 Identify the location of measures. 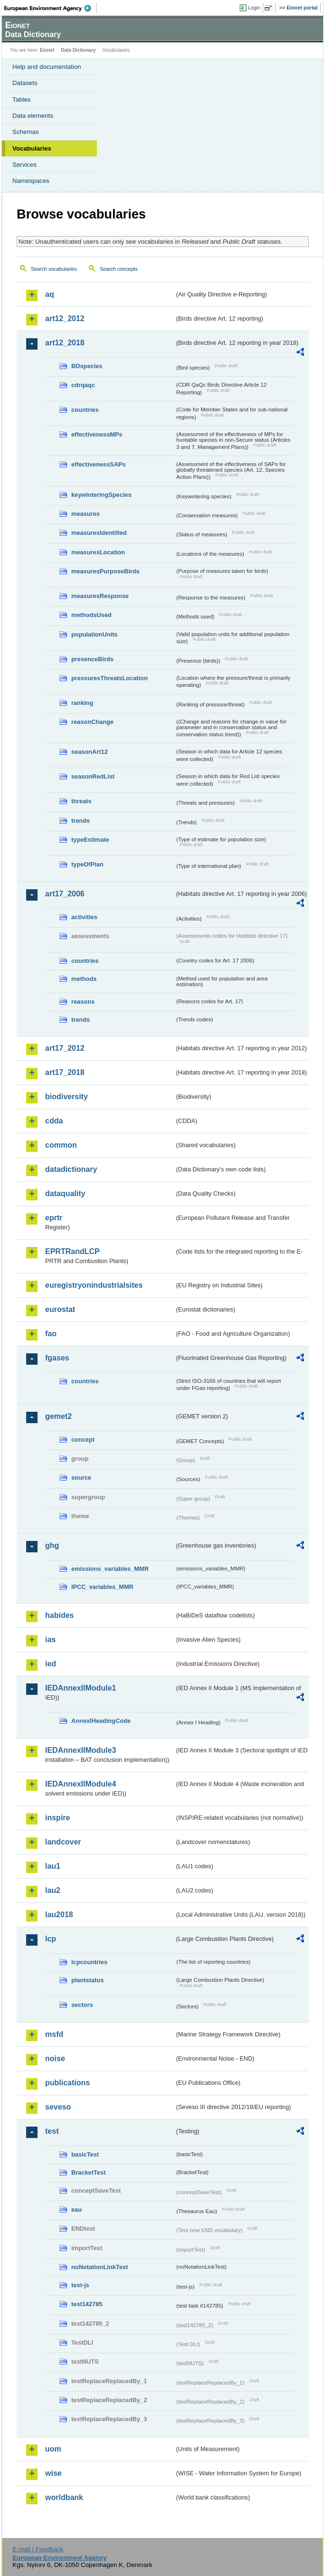
(85, 513).